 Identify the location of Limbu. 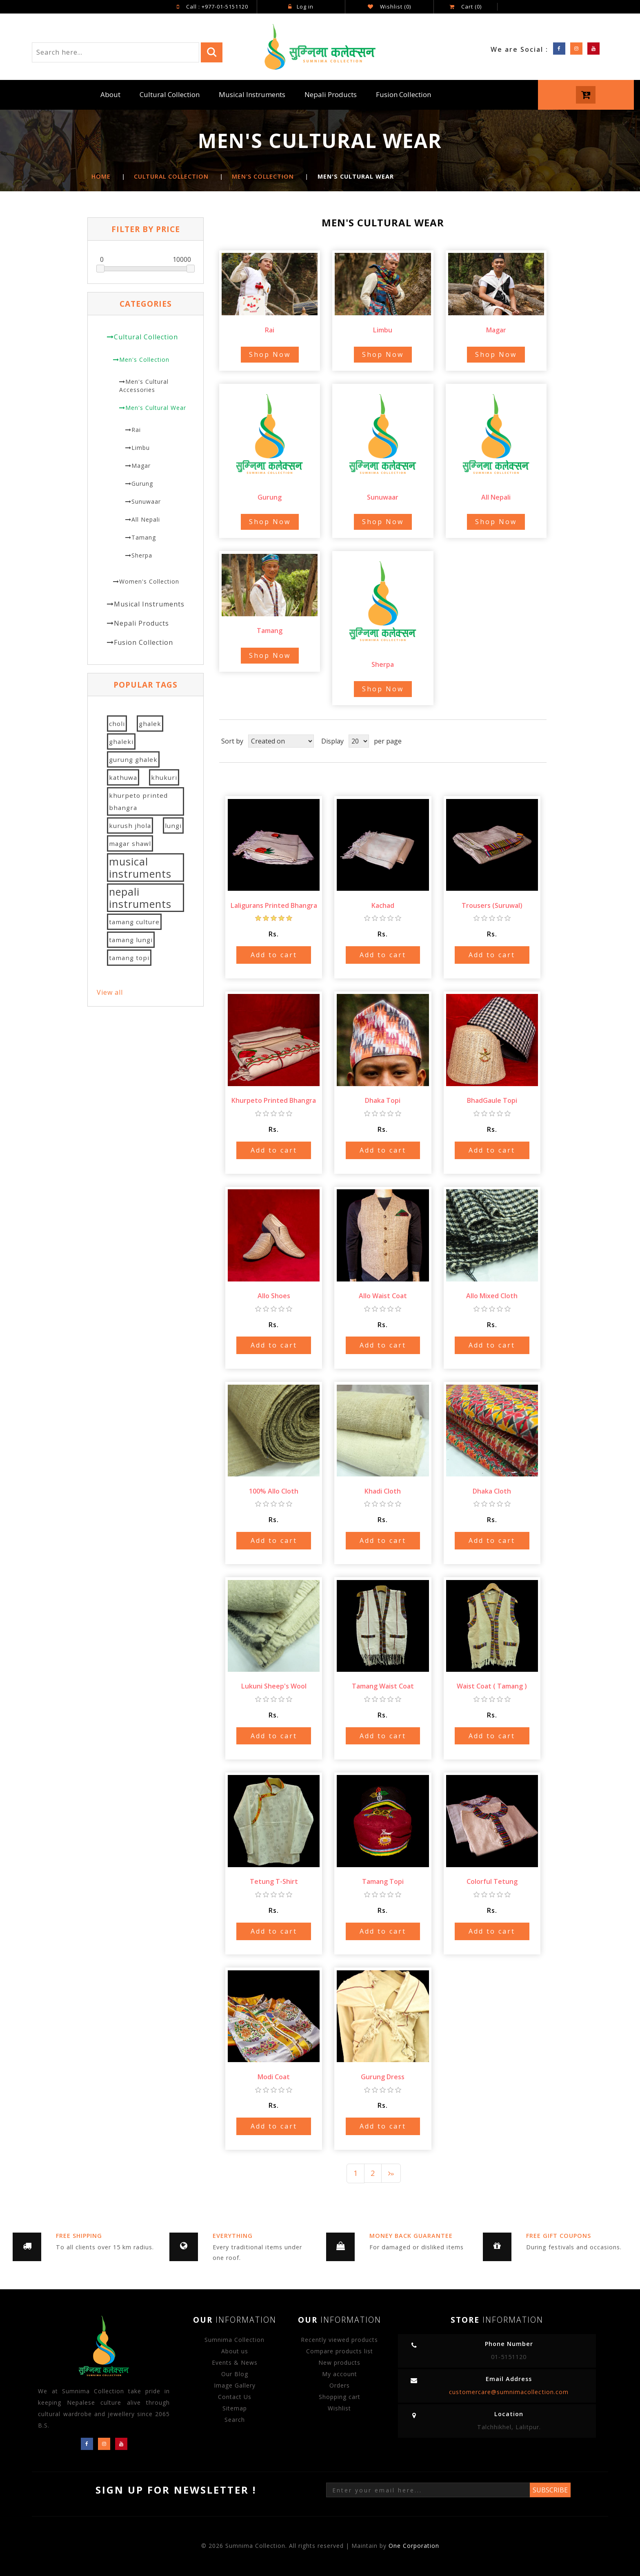
(140, 447).